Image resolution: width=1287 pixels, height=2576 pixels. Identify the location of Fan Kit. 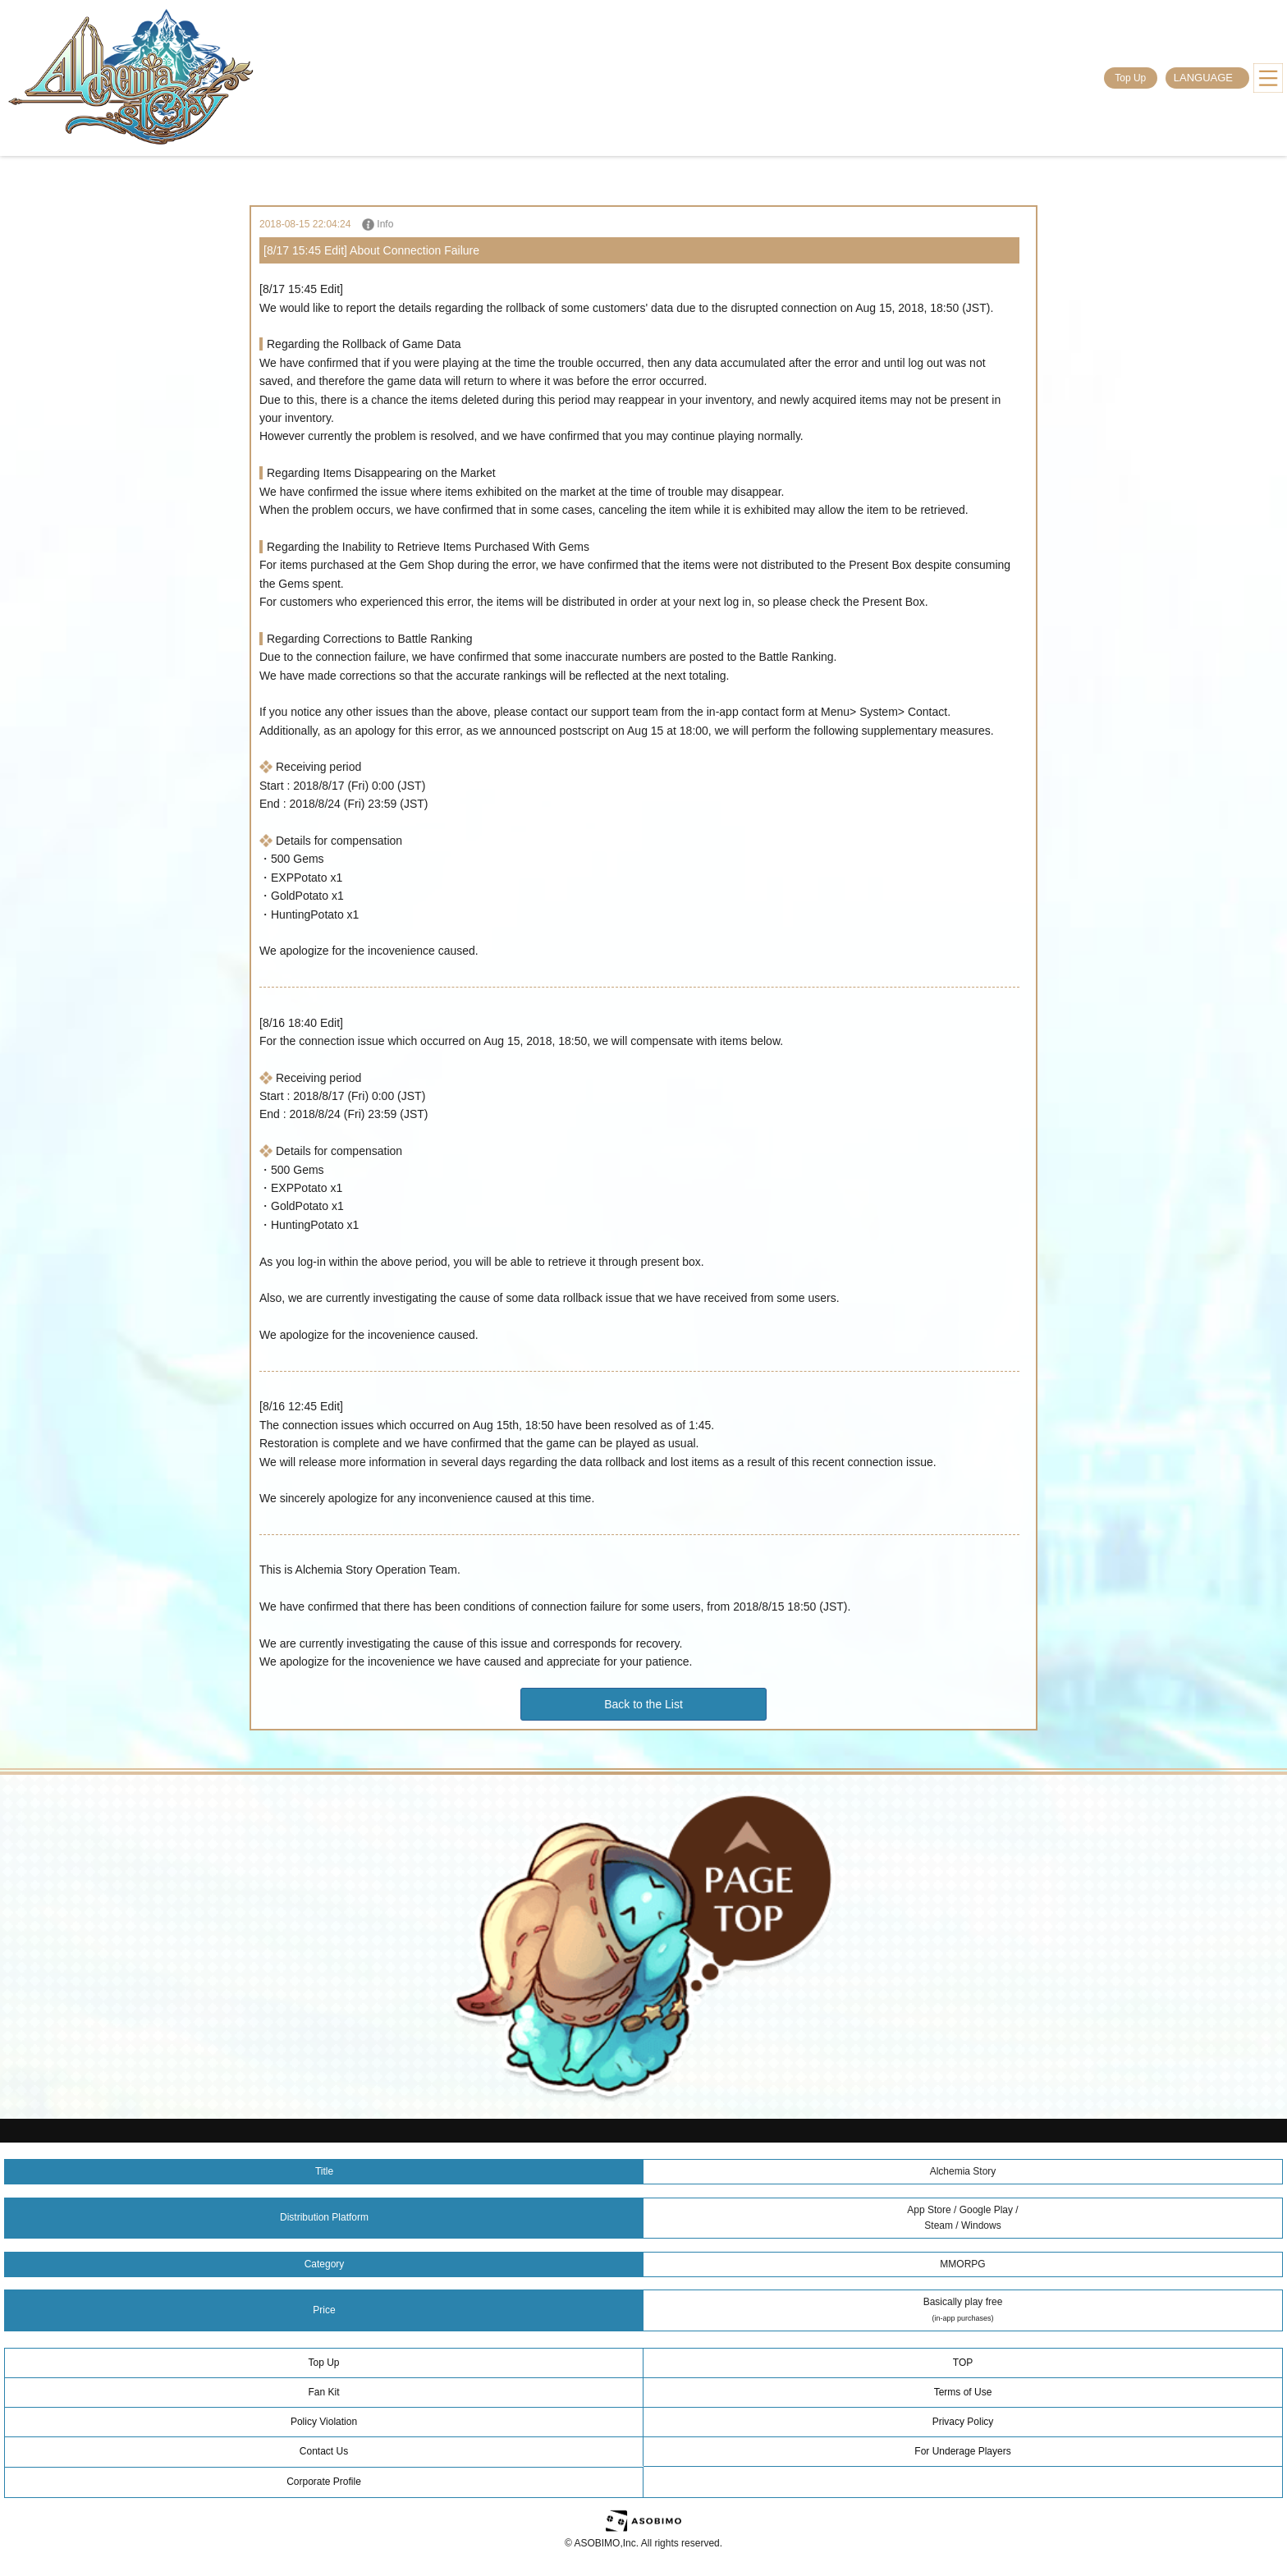
(323, 2392).